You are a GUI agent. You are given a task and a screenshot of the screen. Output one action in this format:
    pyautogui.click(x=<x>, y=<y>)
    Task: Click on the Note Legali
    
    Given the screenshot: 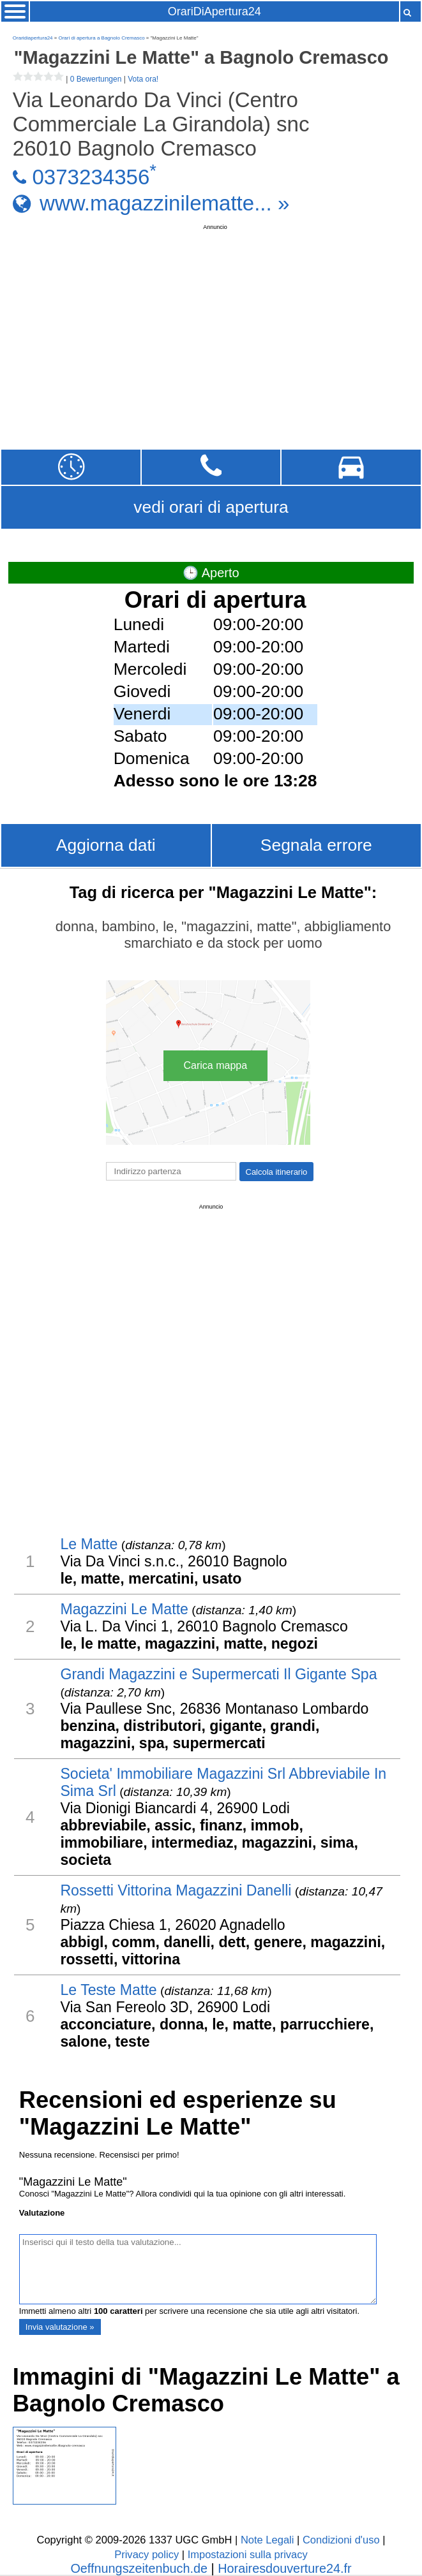 What is the action you would take?
    pyautogui.click(x=267, y=2540)
    